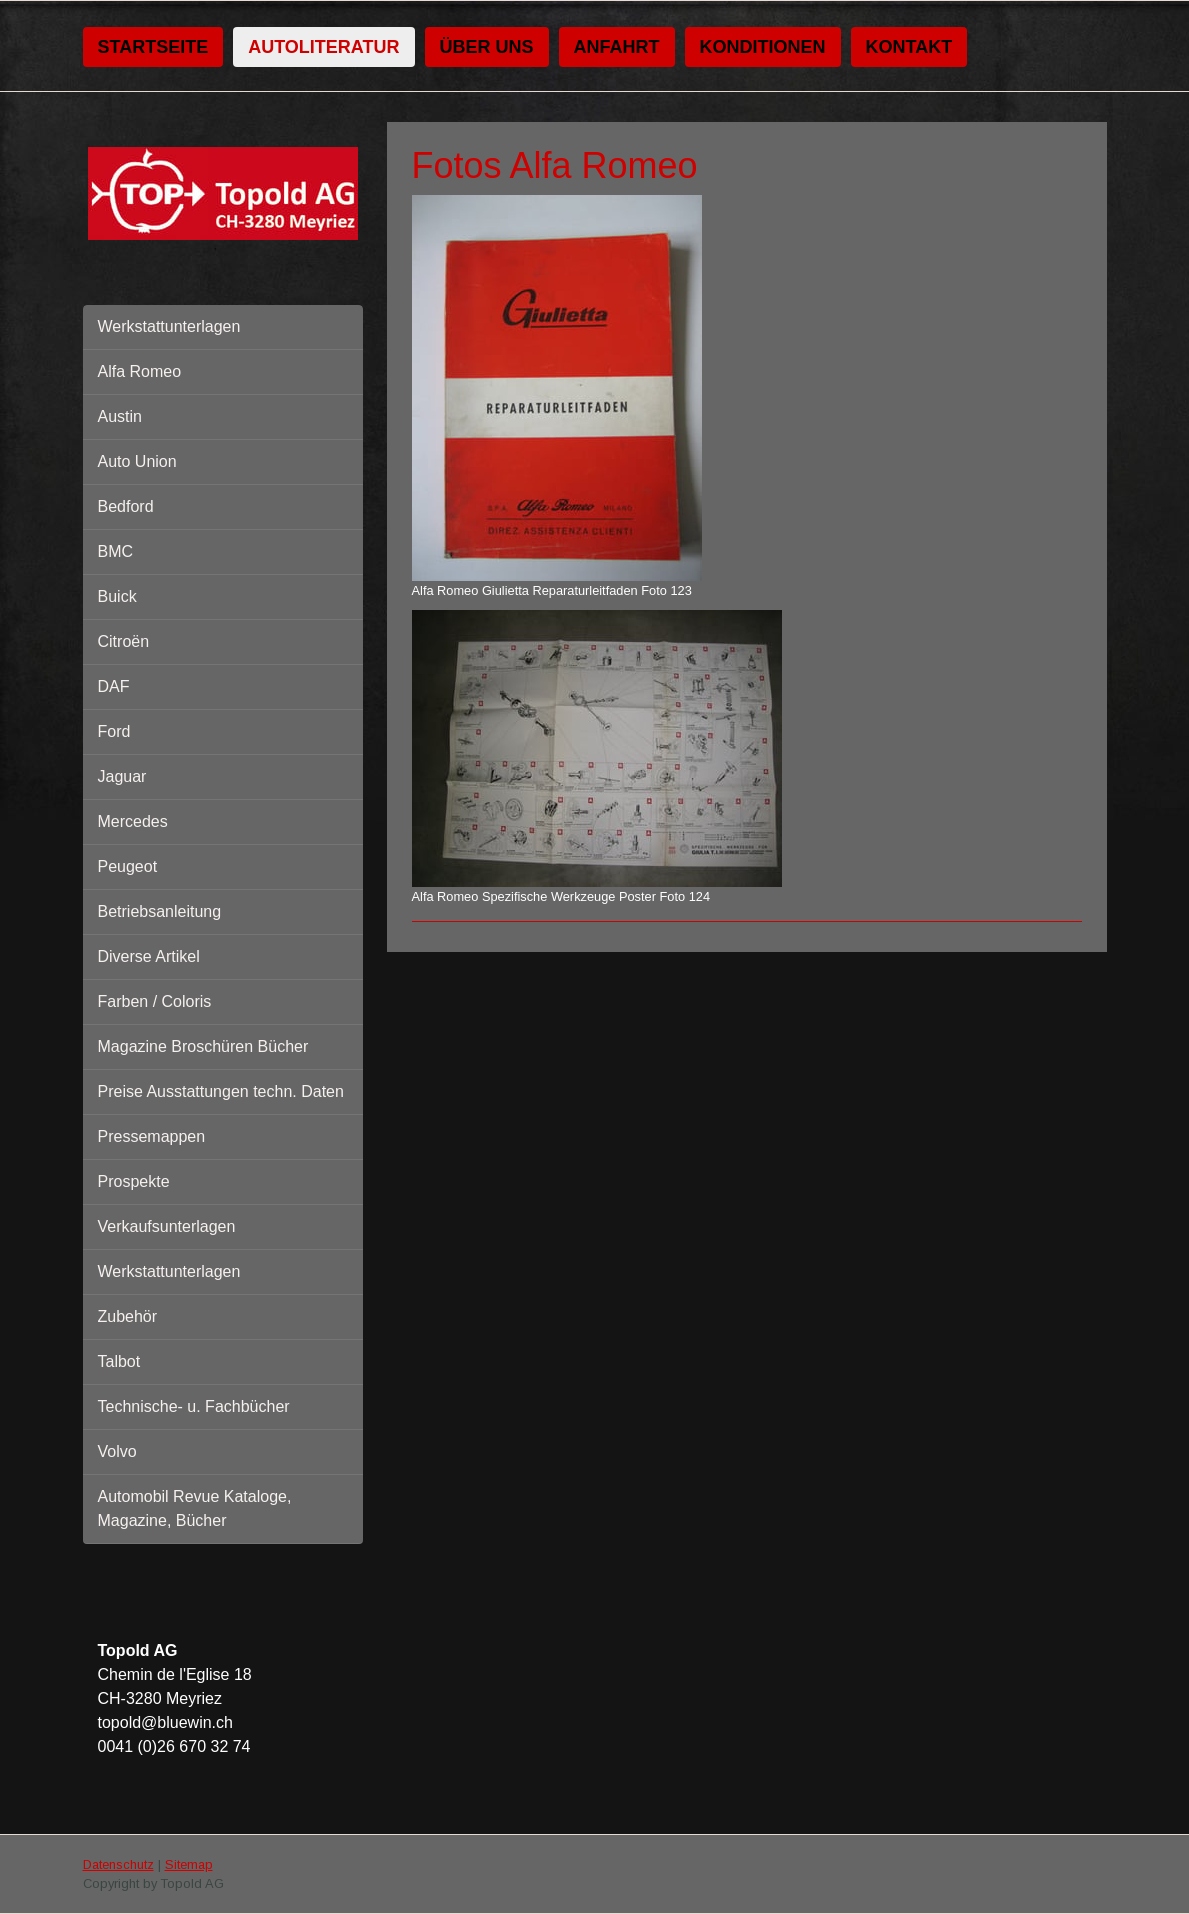  Describe the element at coordinates (221, 1091) in the screenshot. I see `Preise Ausstattungen techn. Daten` at that location.